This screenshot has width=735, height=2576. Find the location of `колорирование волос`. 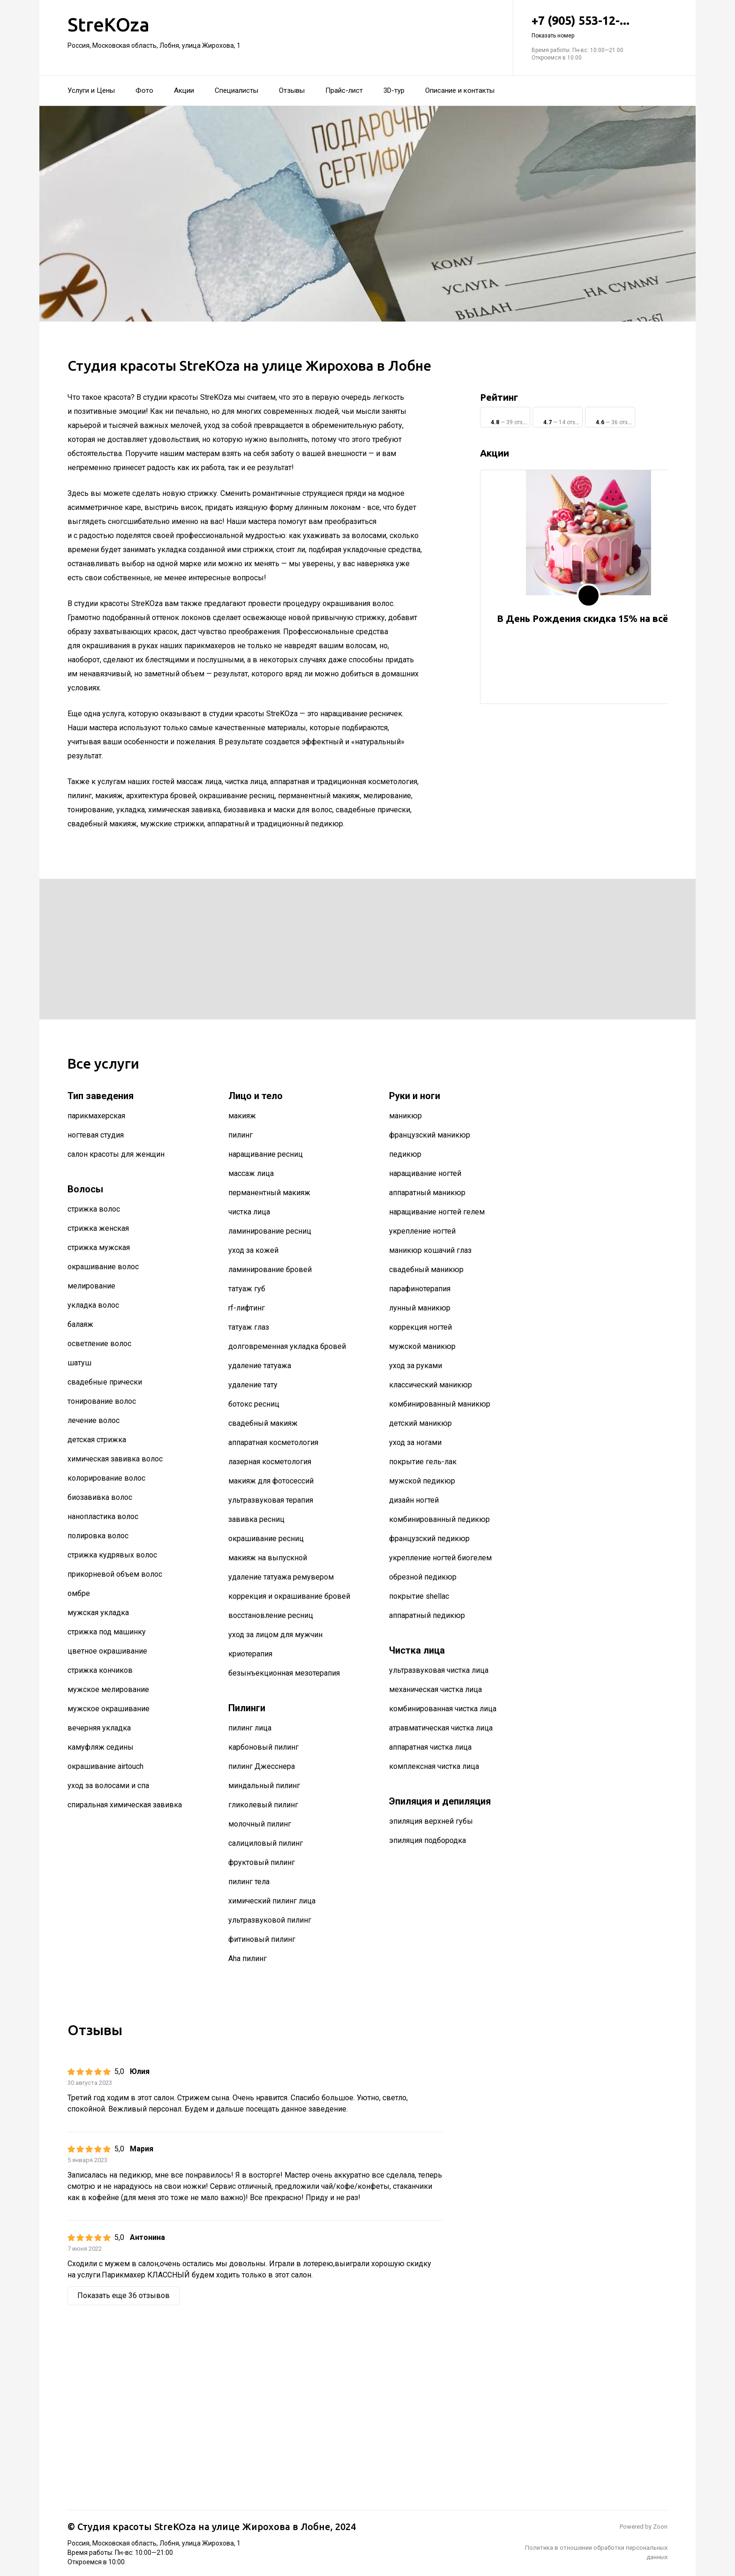

колорирование волос is located at coordinates (106, 1478).